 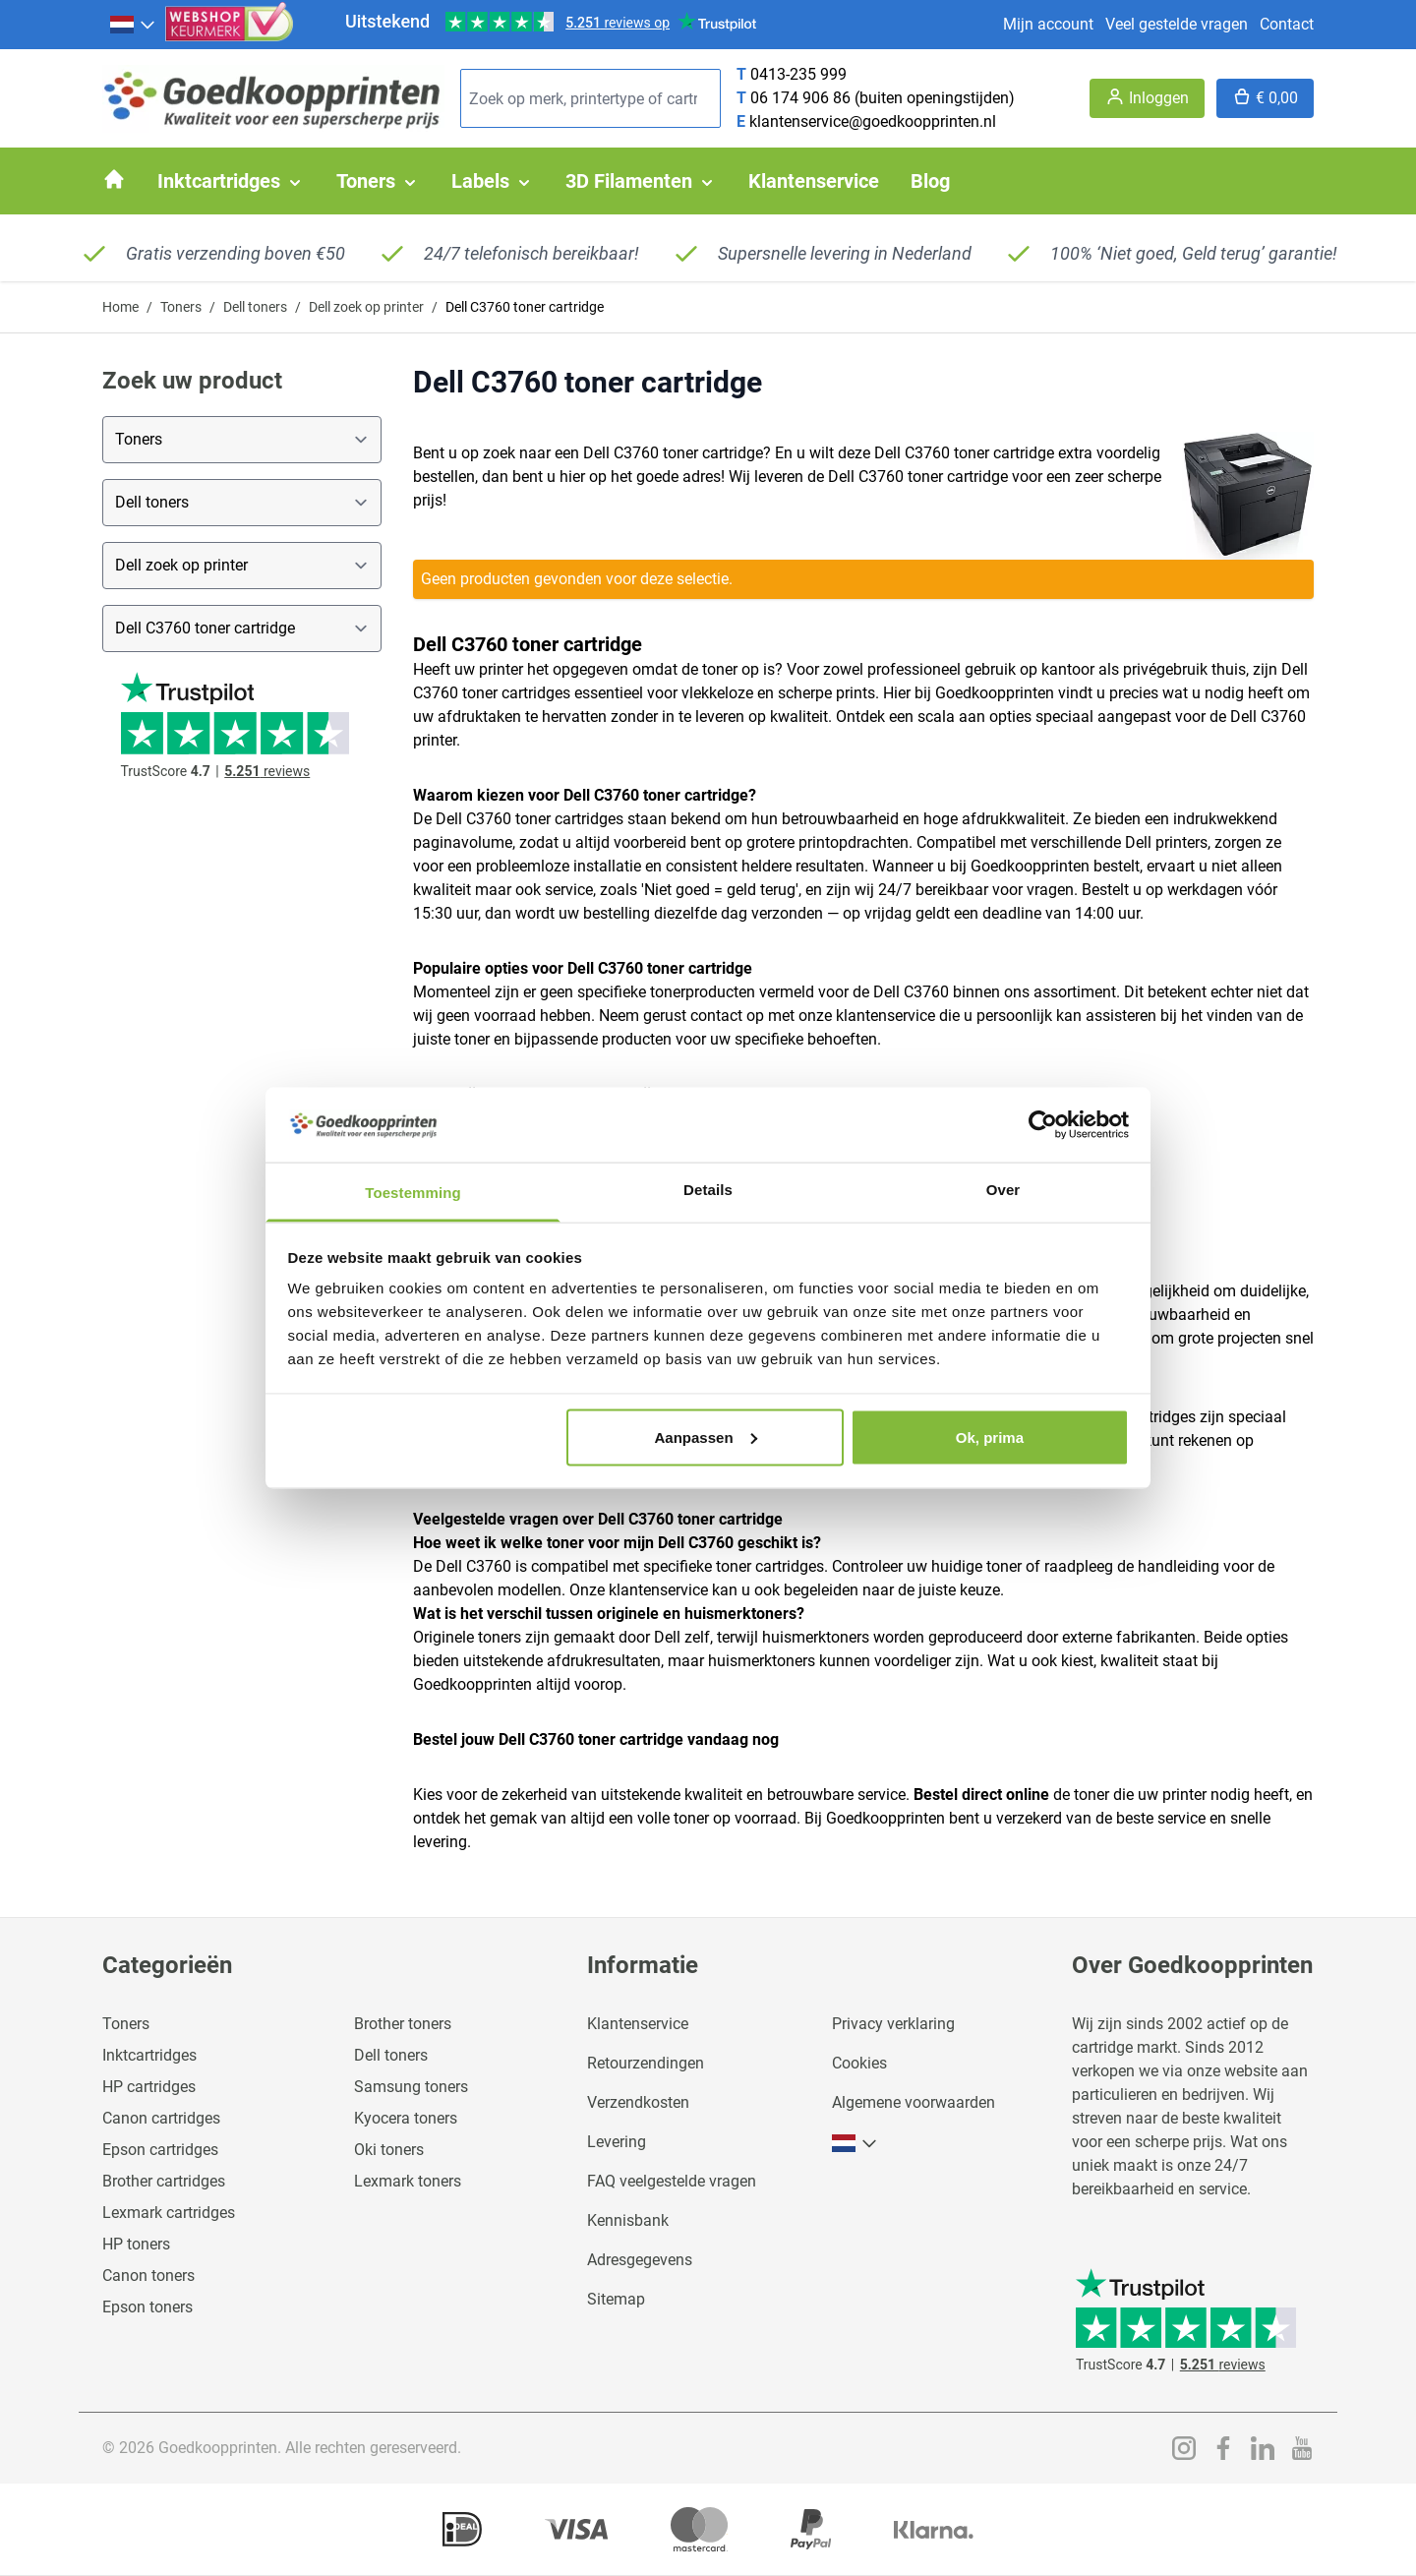 What do you see at coordinates (872, 121) in the screenshot?
I see `klantenservice@goedkoopprinten.nl` at bounding box center [872, 121].